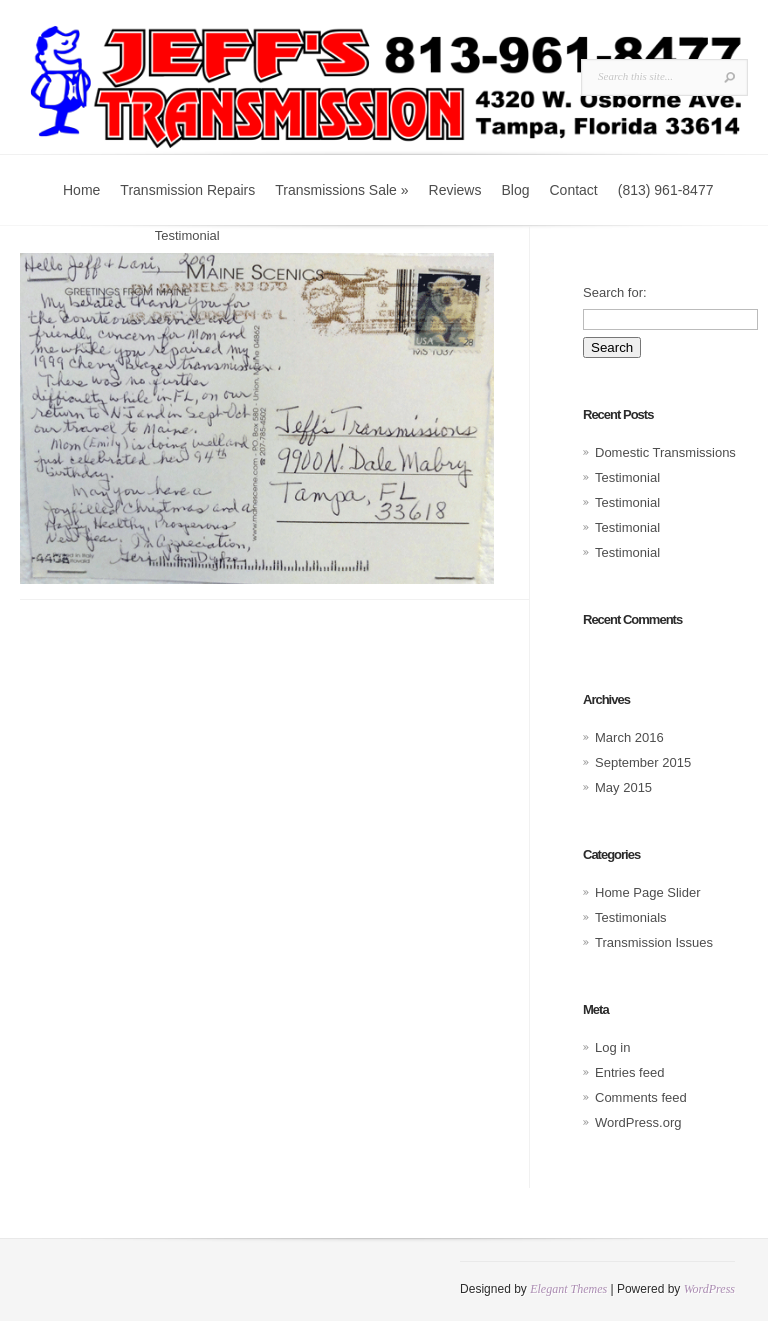 Image resolution: width=768 pixels, height=1321 pixels. I want to click on Transmission Repairs, so click(187, 190).